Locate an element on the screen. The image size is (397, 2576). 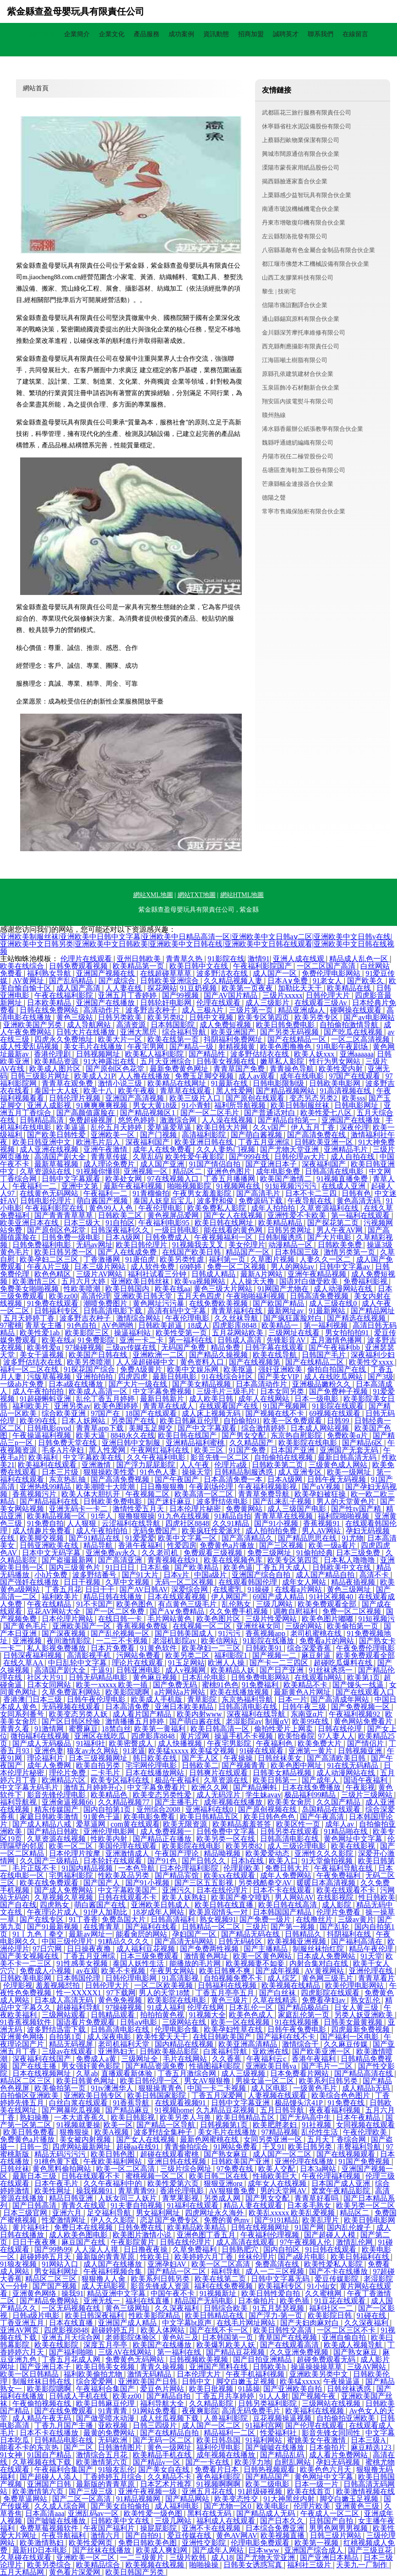
高清伦理 is located at coordinates (95, 1296).